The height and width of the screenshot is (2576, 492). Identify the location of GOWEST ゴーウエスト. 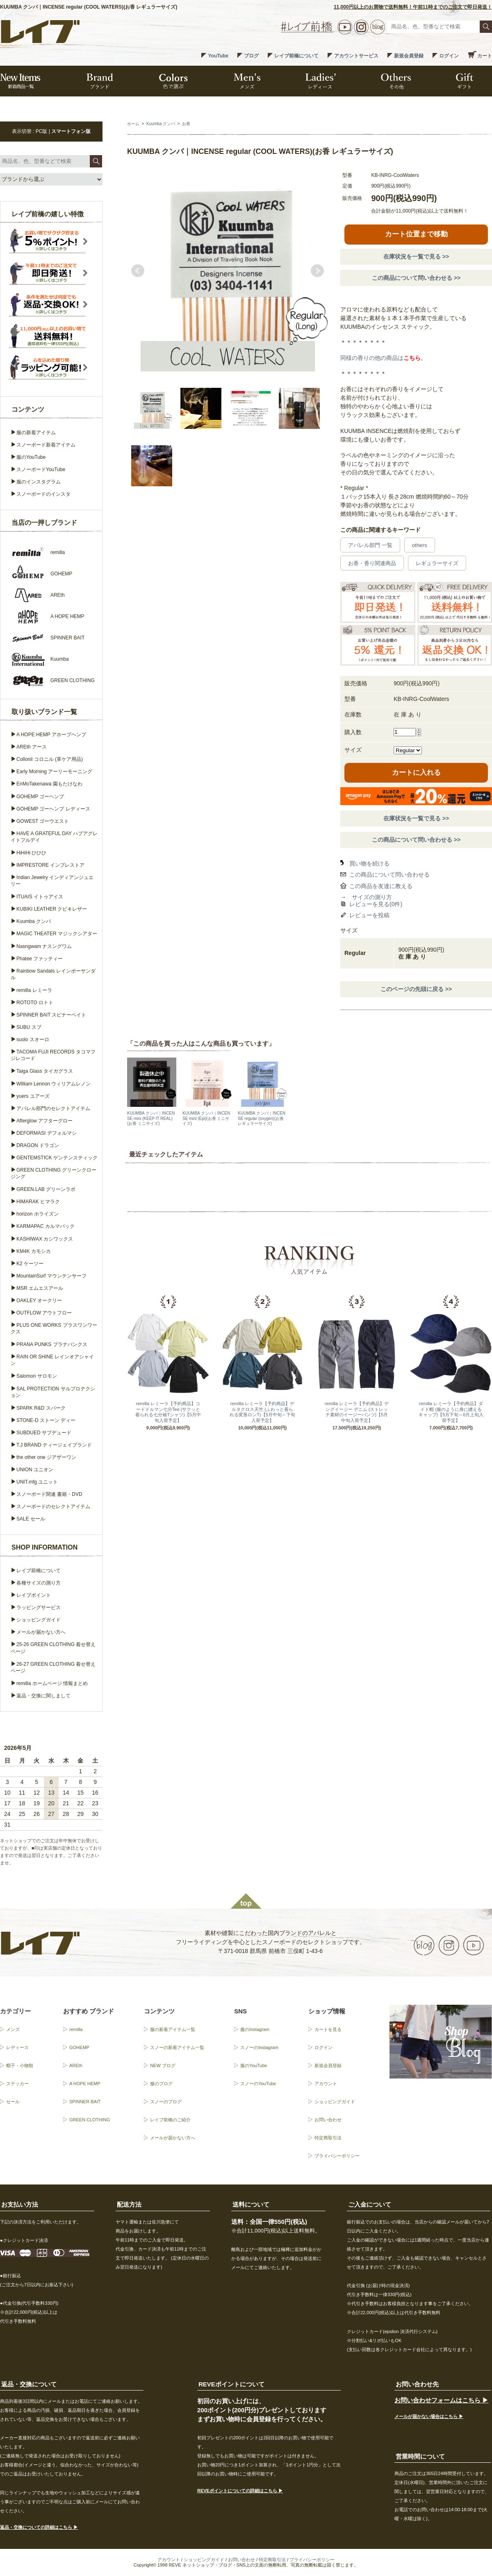
(42, 821).